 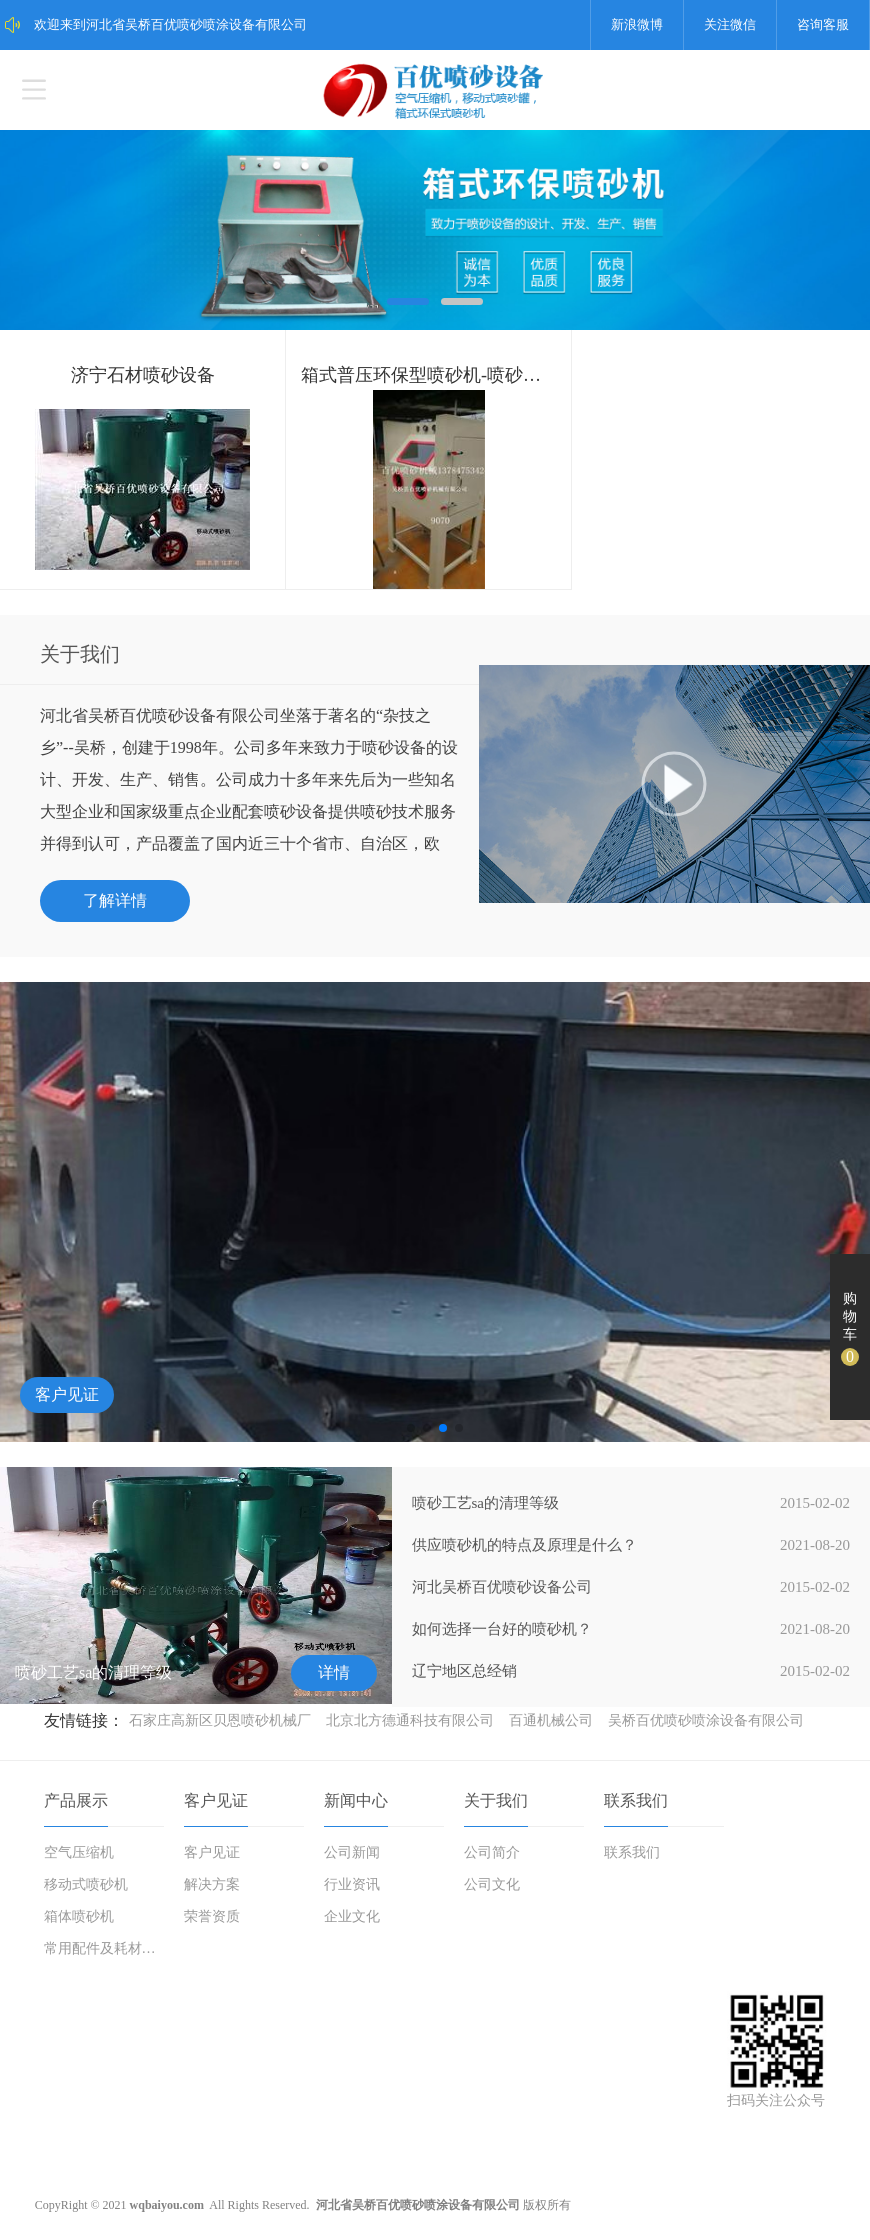 What do you see at coordinates (79, 1916) in the screenshot?
I see `箱体喷砂机` at bounding box center [79, 1916].